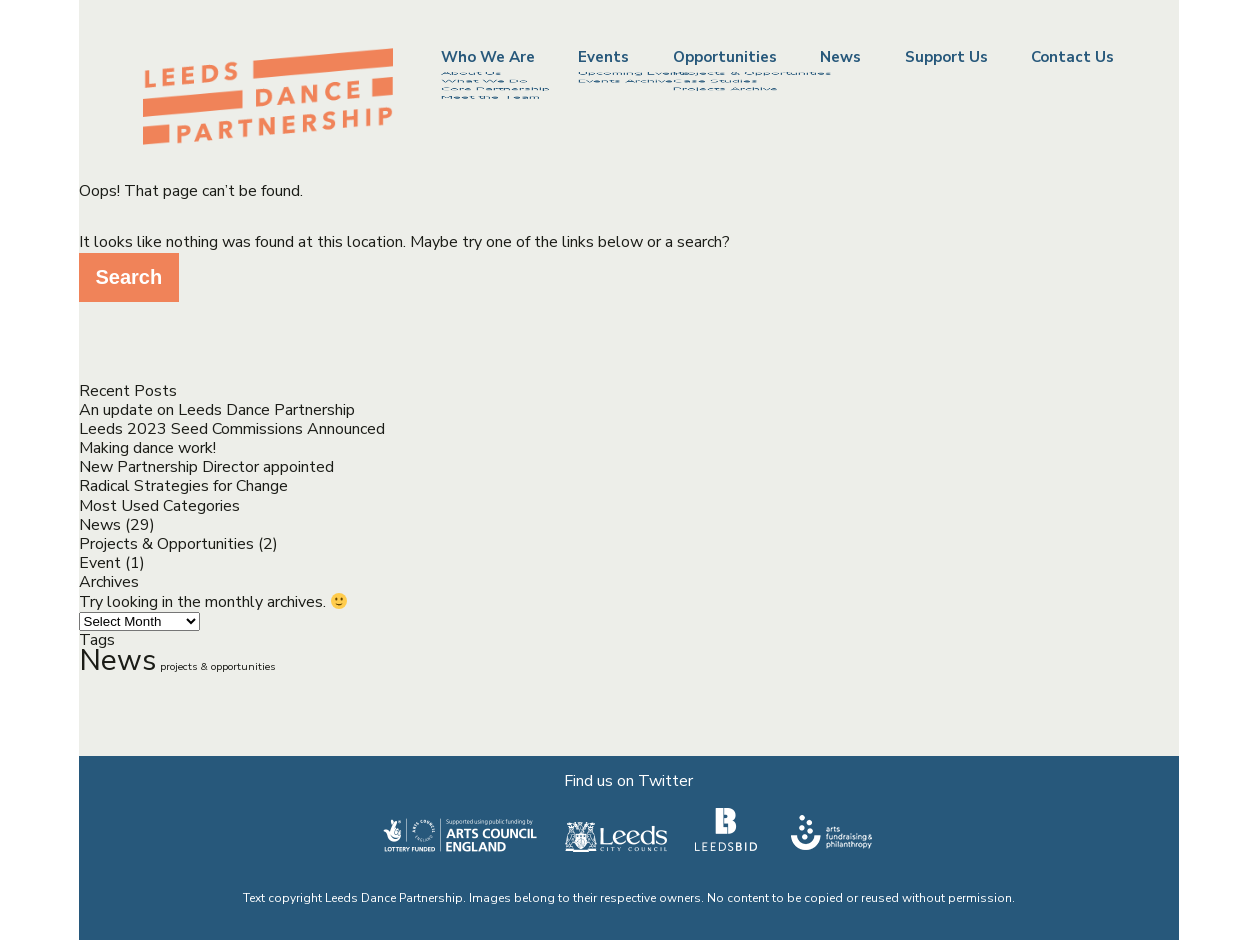  Describe the element at coordinates (603, 57) in the screenshot. I see `Events` at that location.